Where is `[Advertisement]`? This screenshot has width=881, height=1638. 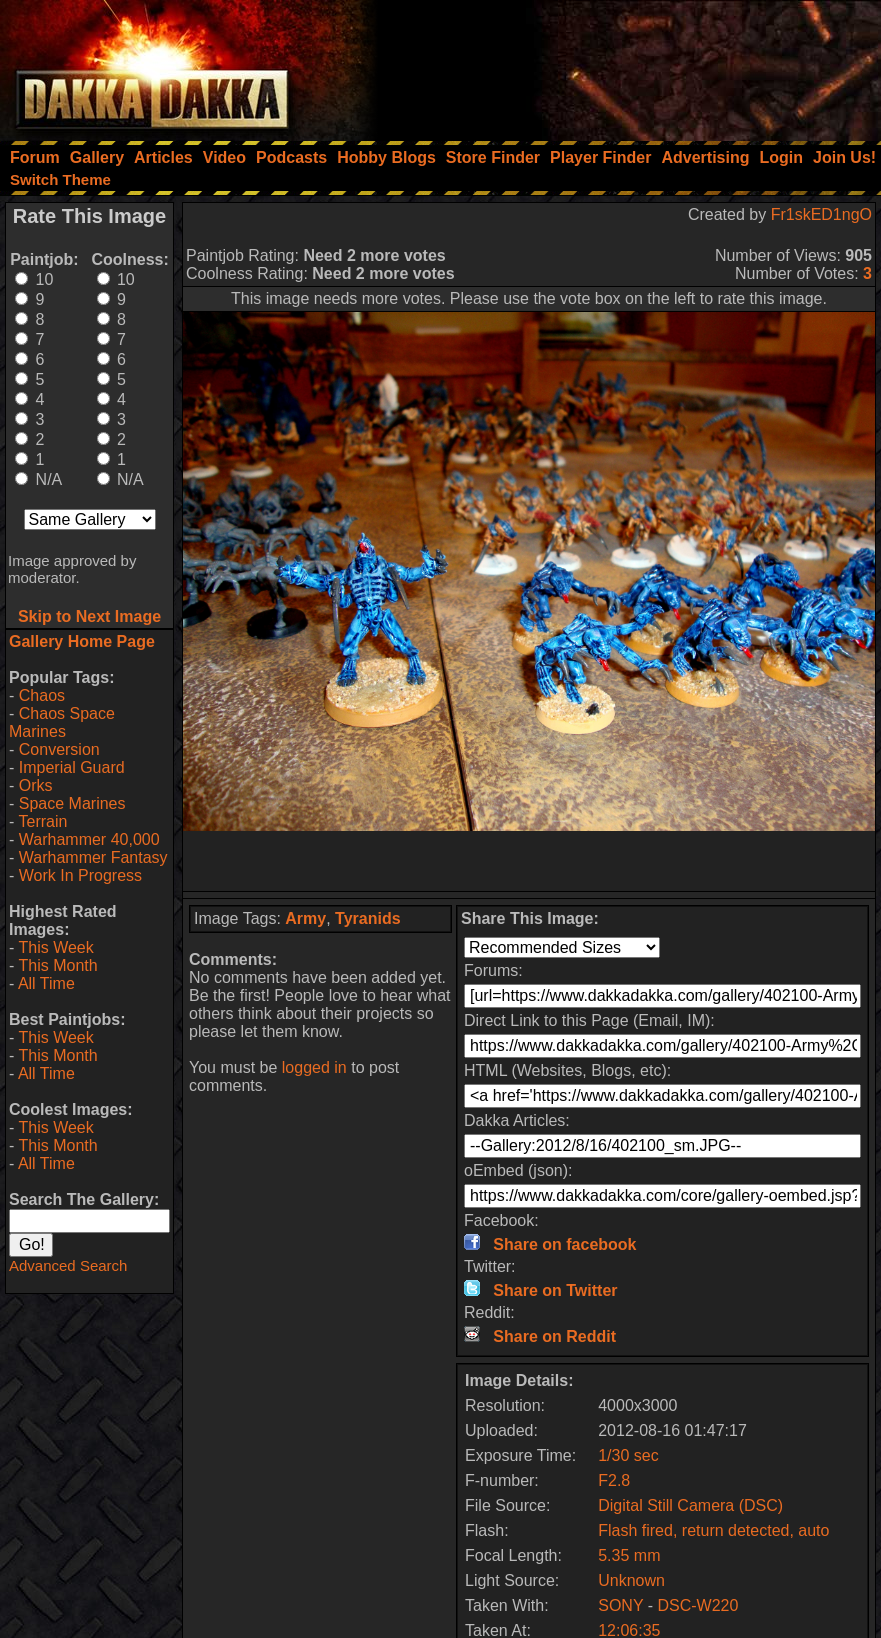 [Advertisement] is located at coordinates (612, 65).